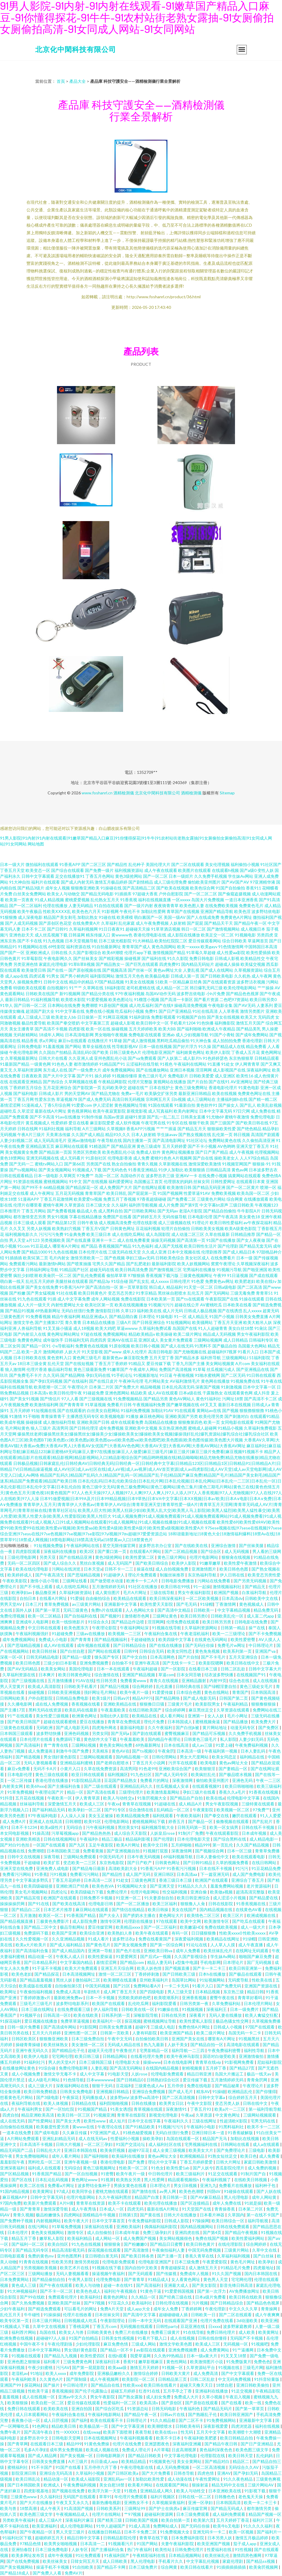 The height and width of the screenshot is (2576, 282). Describe the element at coordinates (61, 2261) in the screenshot. I see `性欧美另类` at that location.